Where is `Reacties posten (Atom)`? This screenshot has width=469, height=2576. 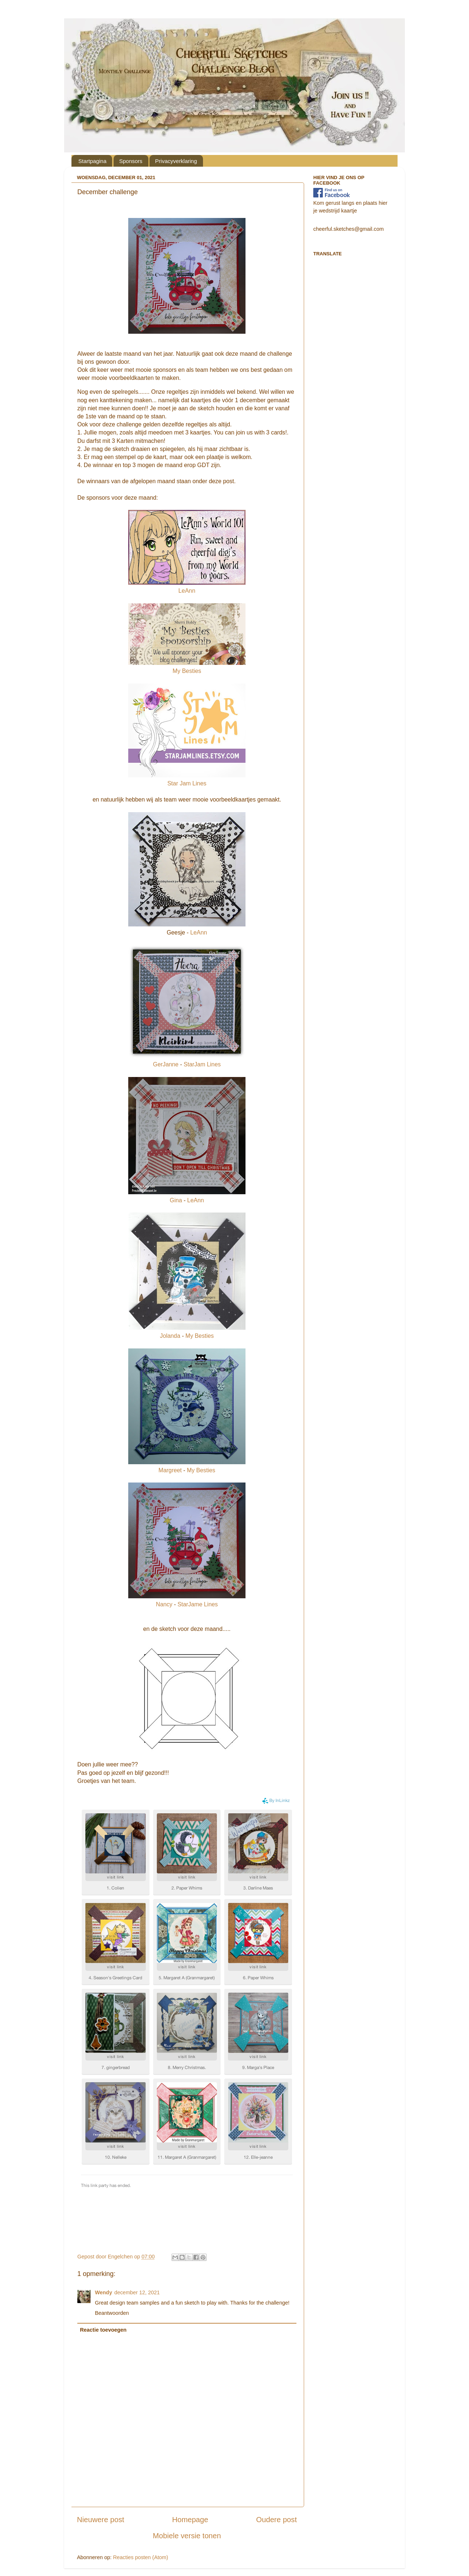 Reacties posten (Atom) is located at coordinates (140, 2557).